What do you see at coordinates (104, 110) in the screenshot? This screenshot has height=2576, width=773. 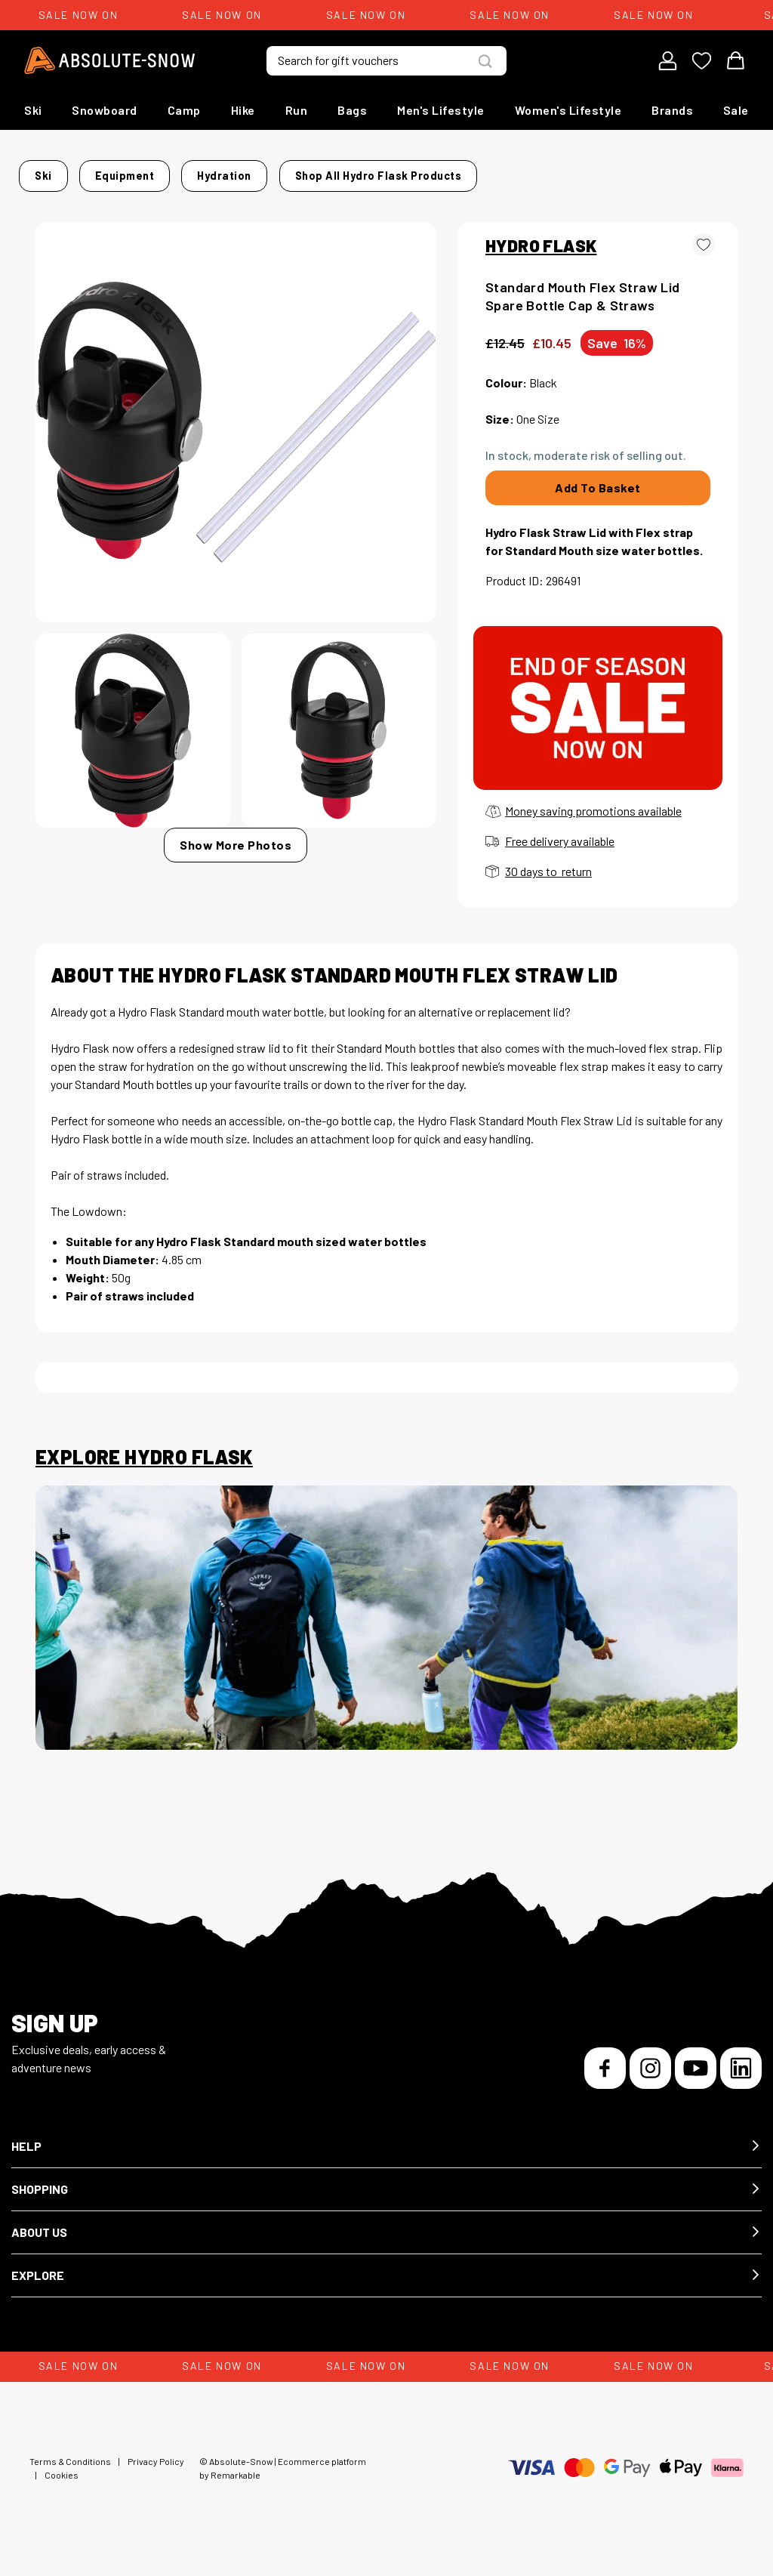 I see `Snowboard` at bounding box center [104, 110].